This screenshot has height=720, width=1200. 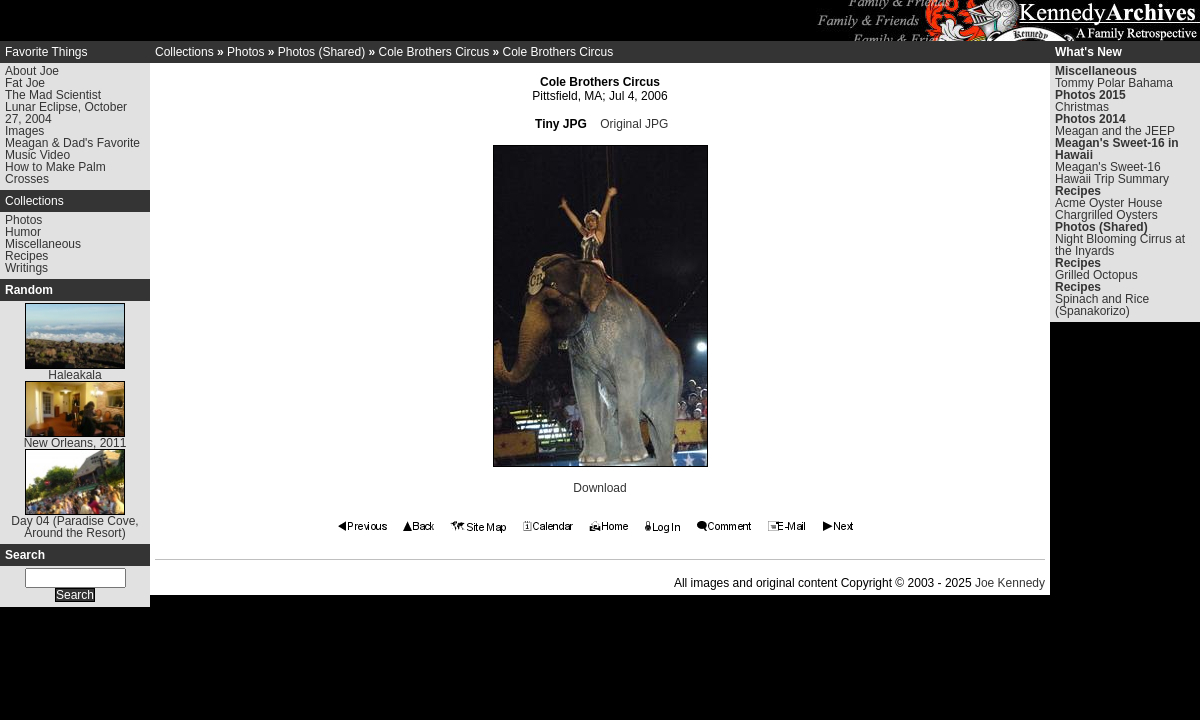 I want to click on Images, so click(x=24, y=131).